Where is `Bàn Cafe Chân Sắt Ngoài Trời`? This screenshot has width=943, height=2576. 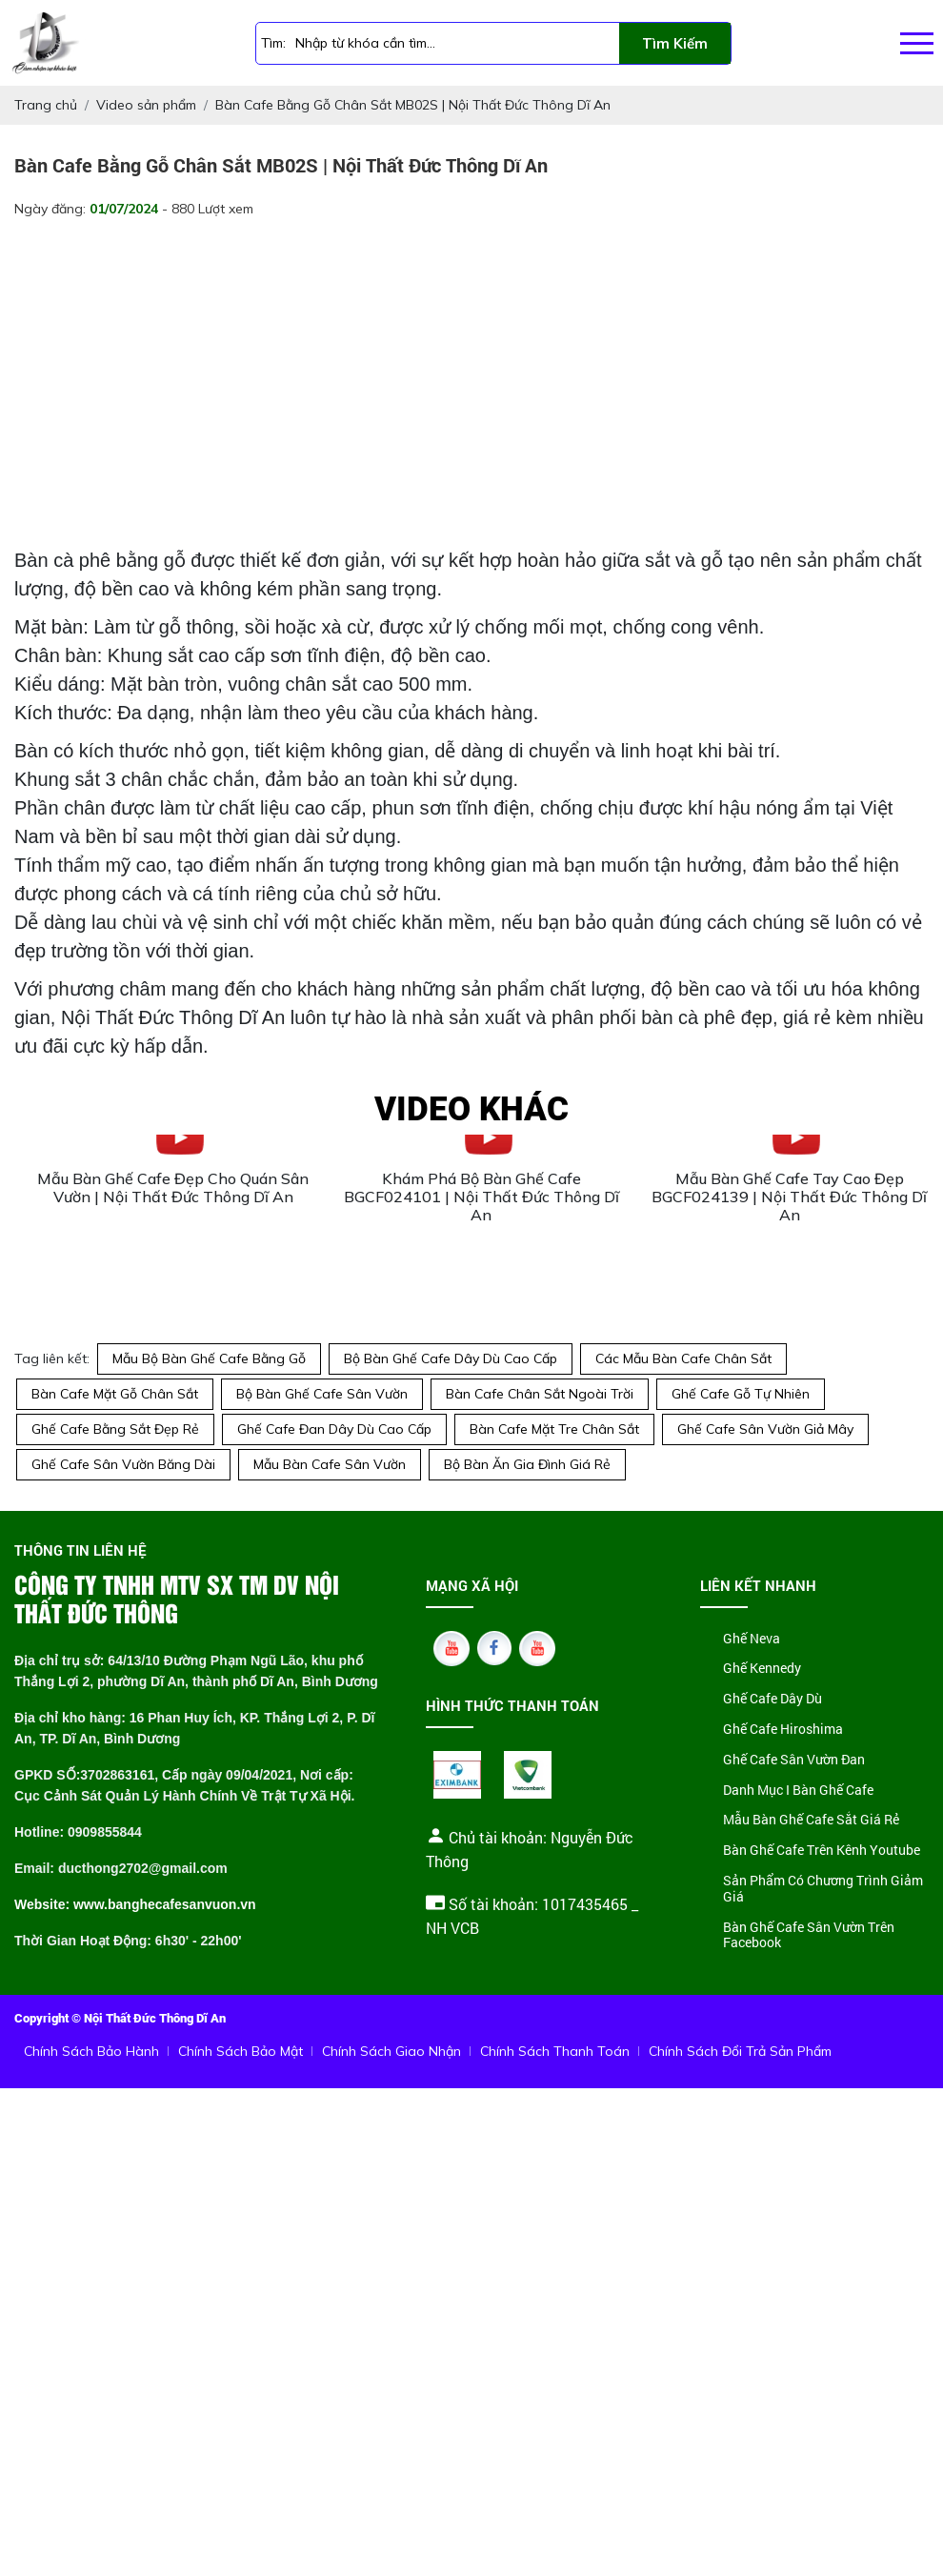 Bàn Cafe Chân Sắt Ngoài Trời is located at coordinates (539, 1393).